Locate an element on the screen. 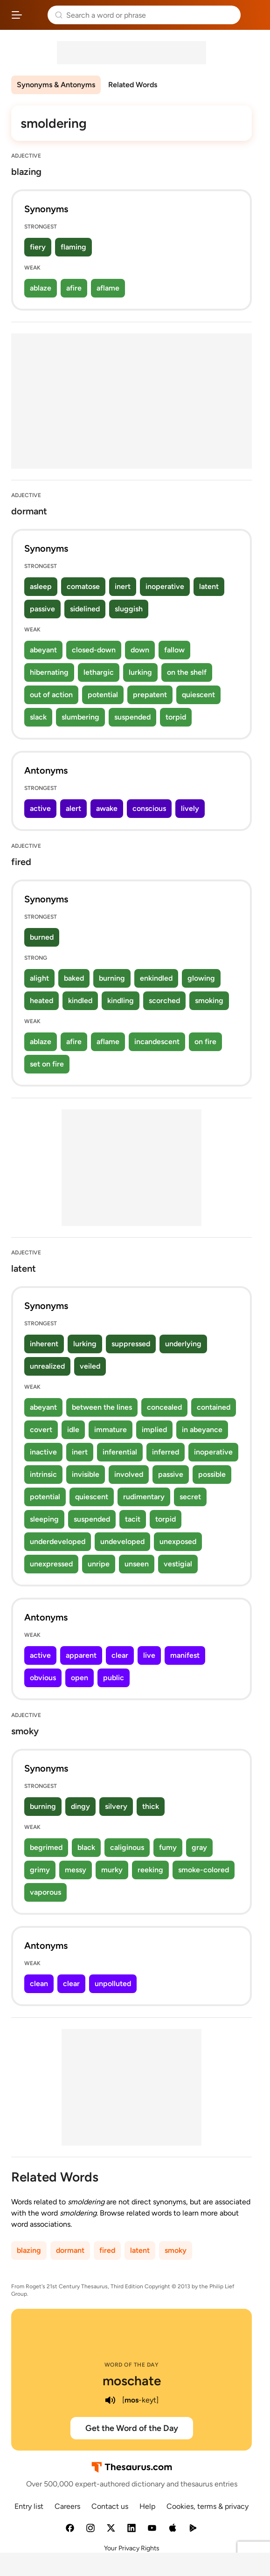 The width and height of the screenshot is (270, 2576). sleeping is located at coordinates (44, 1519).